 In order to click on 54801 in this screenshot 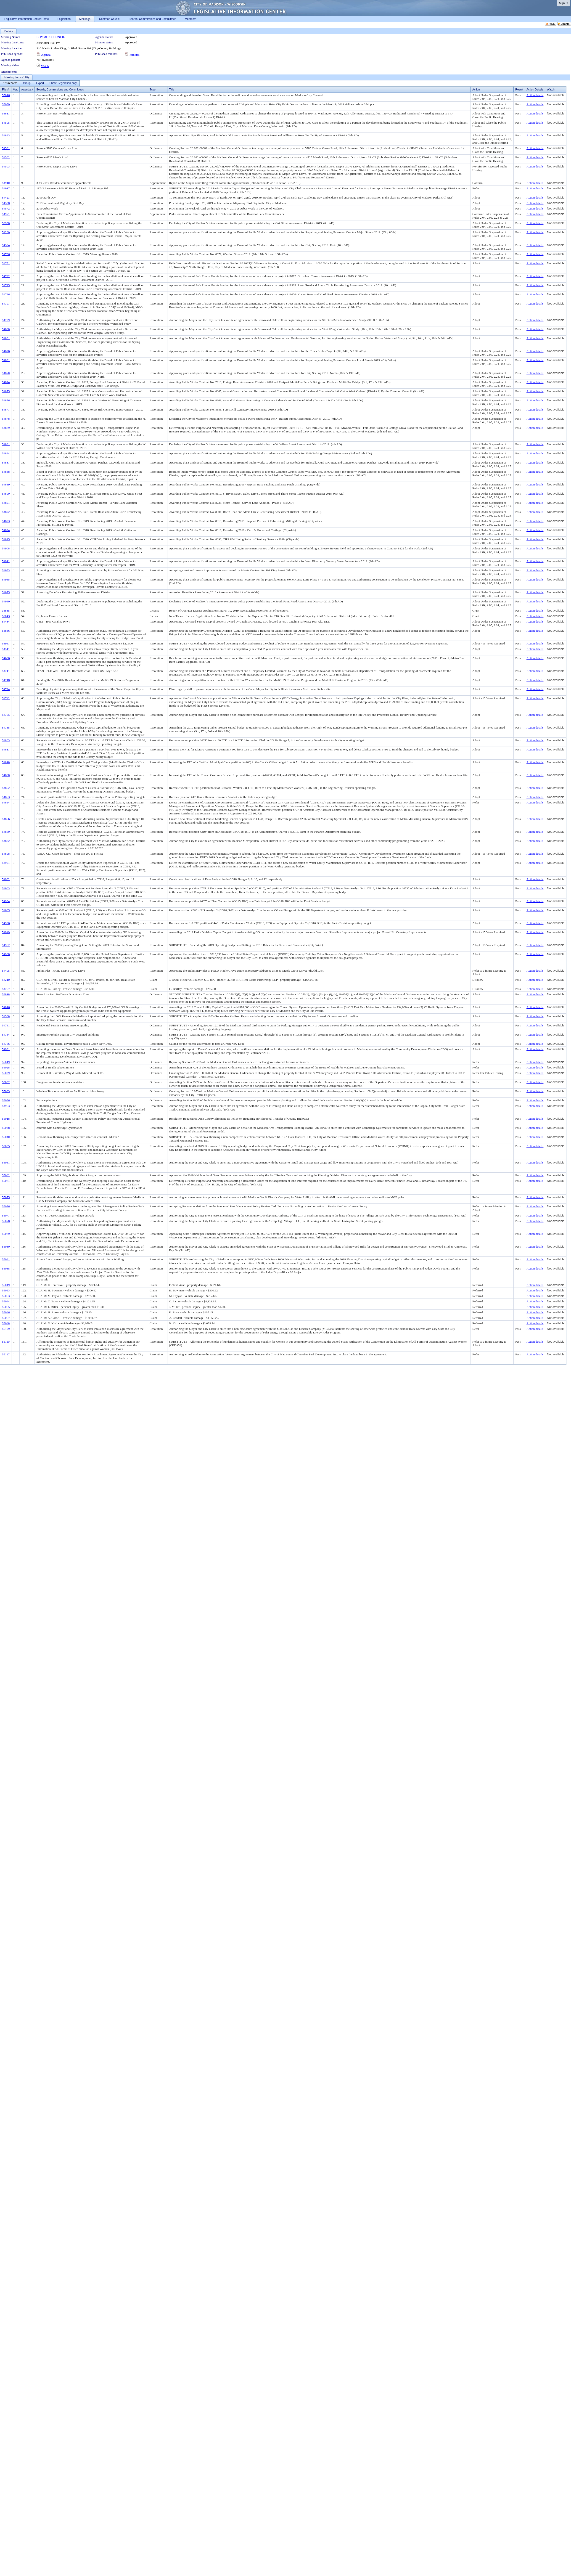, I will do `click(6, 338)`.